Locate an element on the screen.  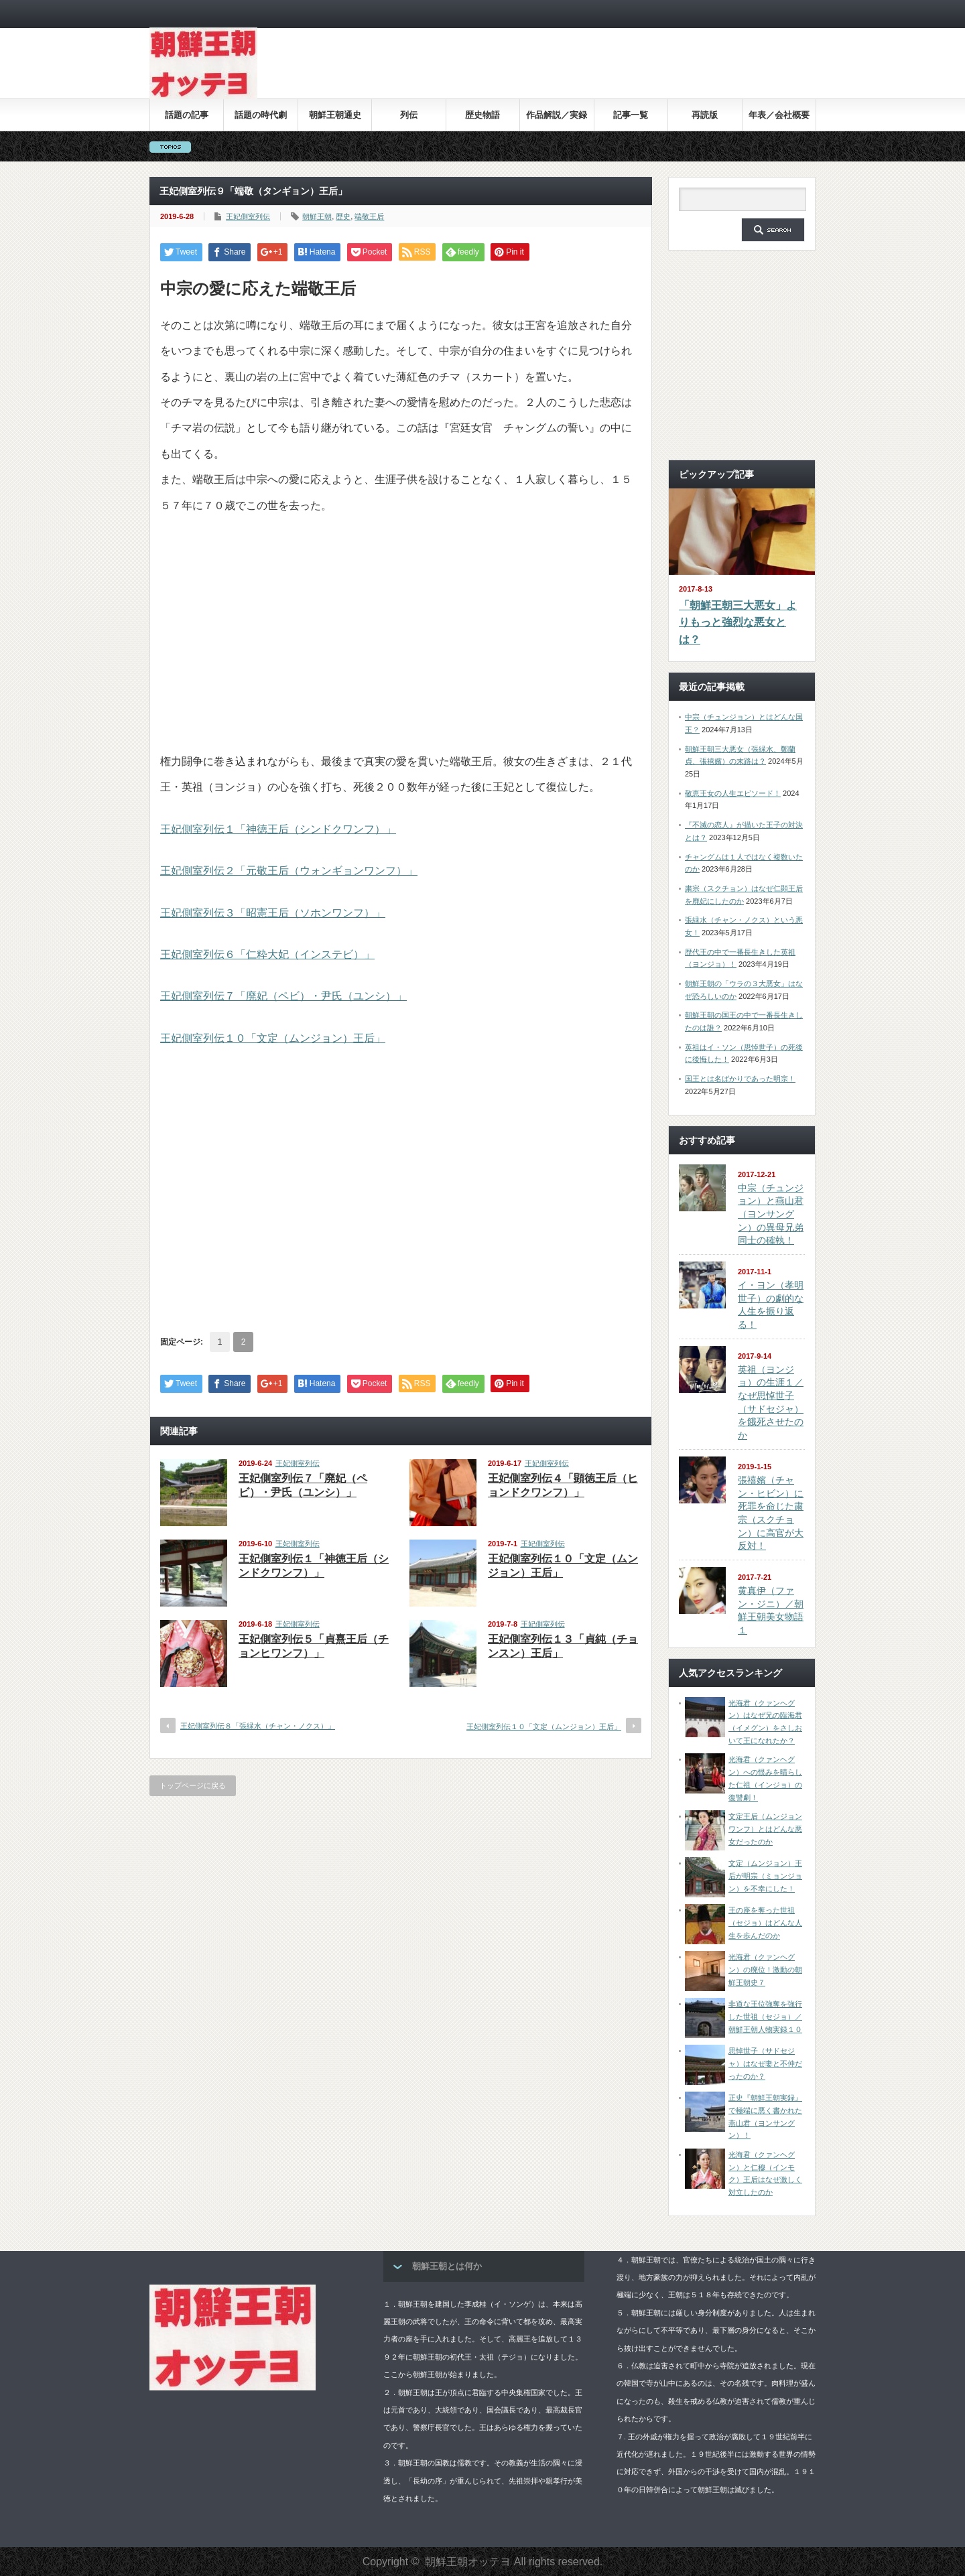
端敬王后 is located at coordinates (369, 216).